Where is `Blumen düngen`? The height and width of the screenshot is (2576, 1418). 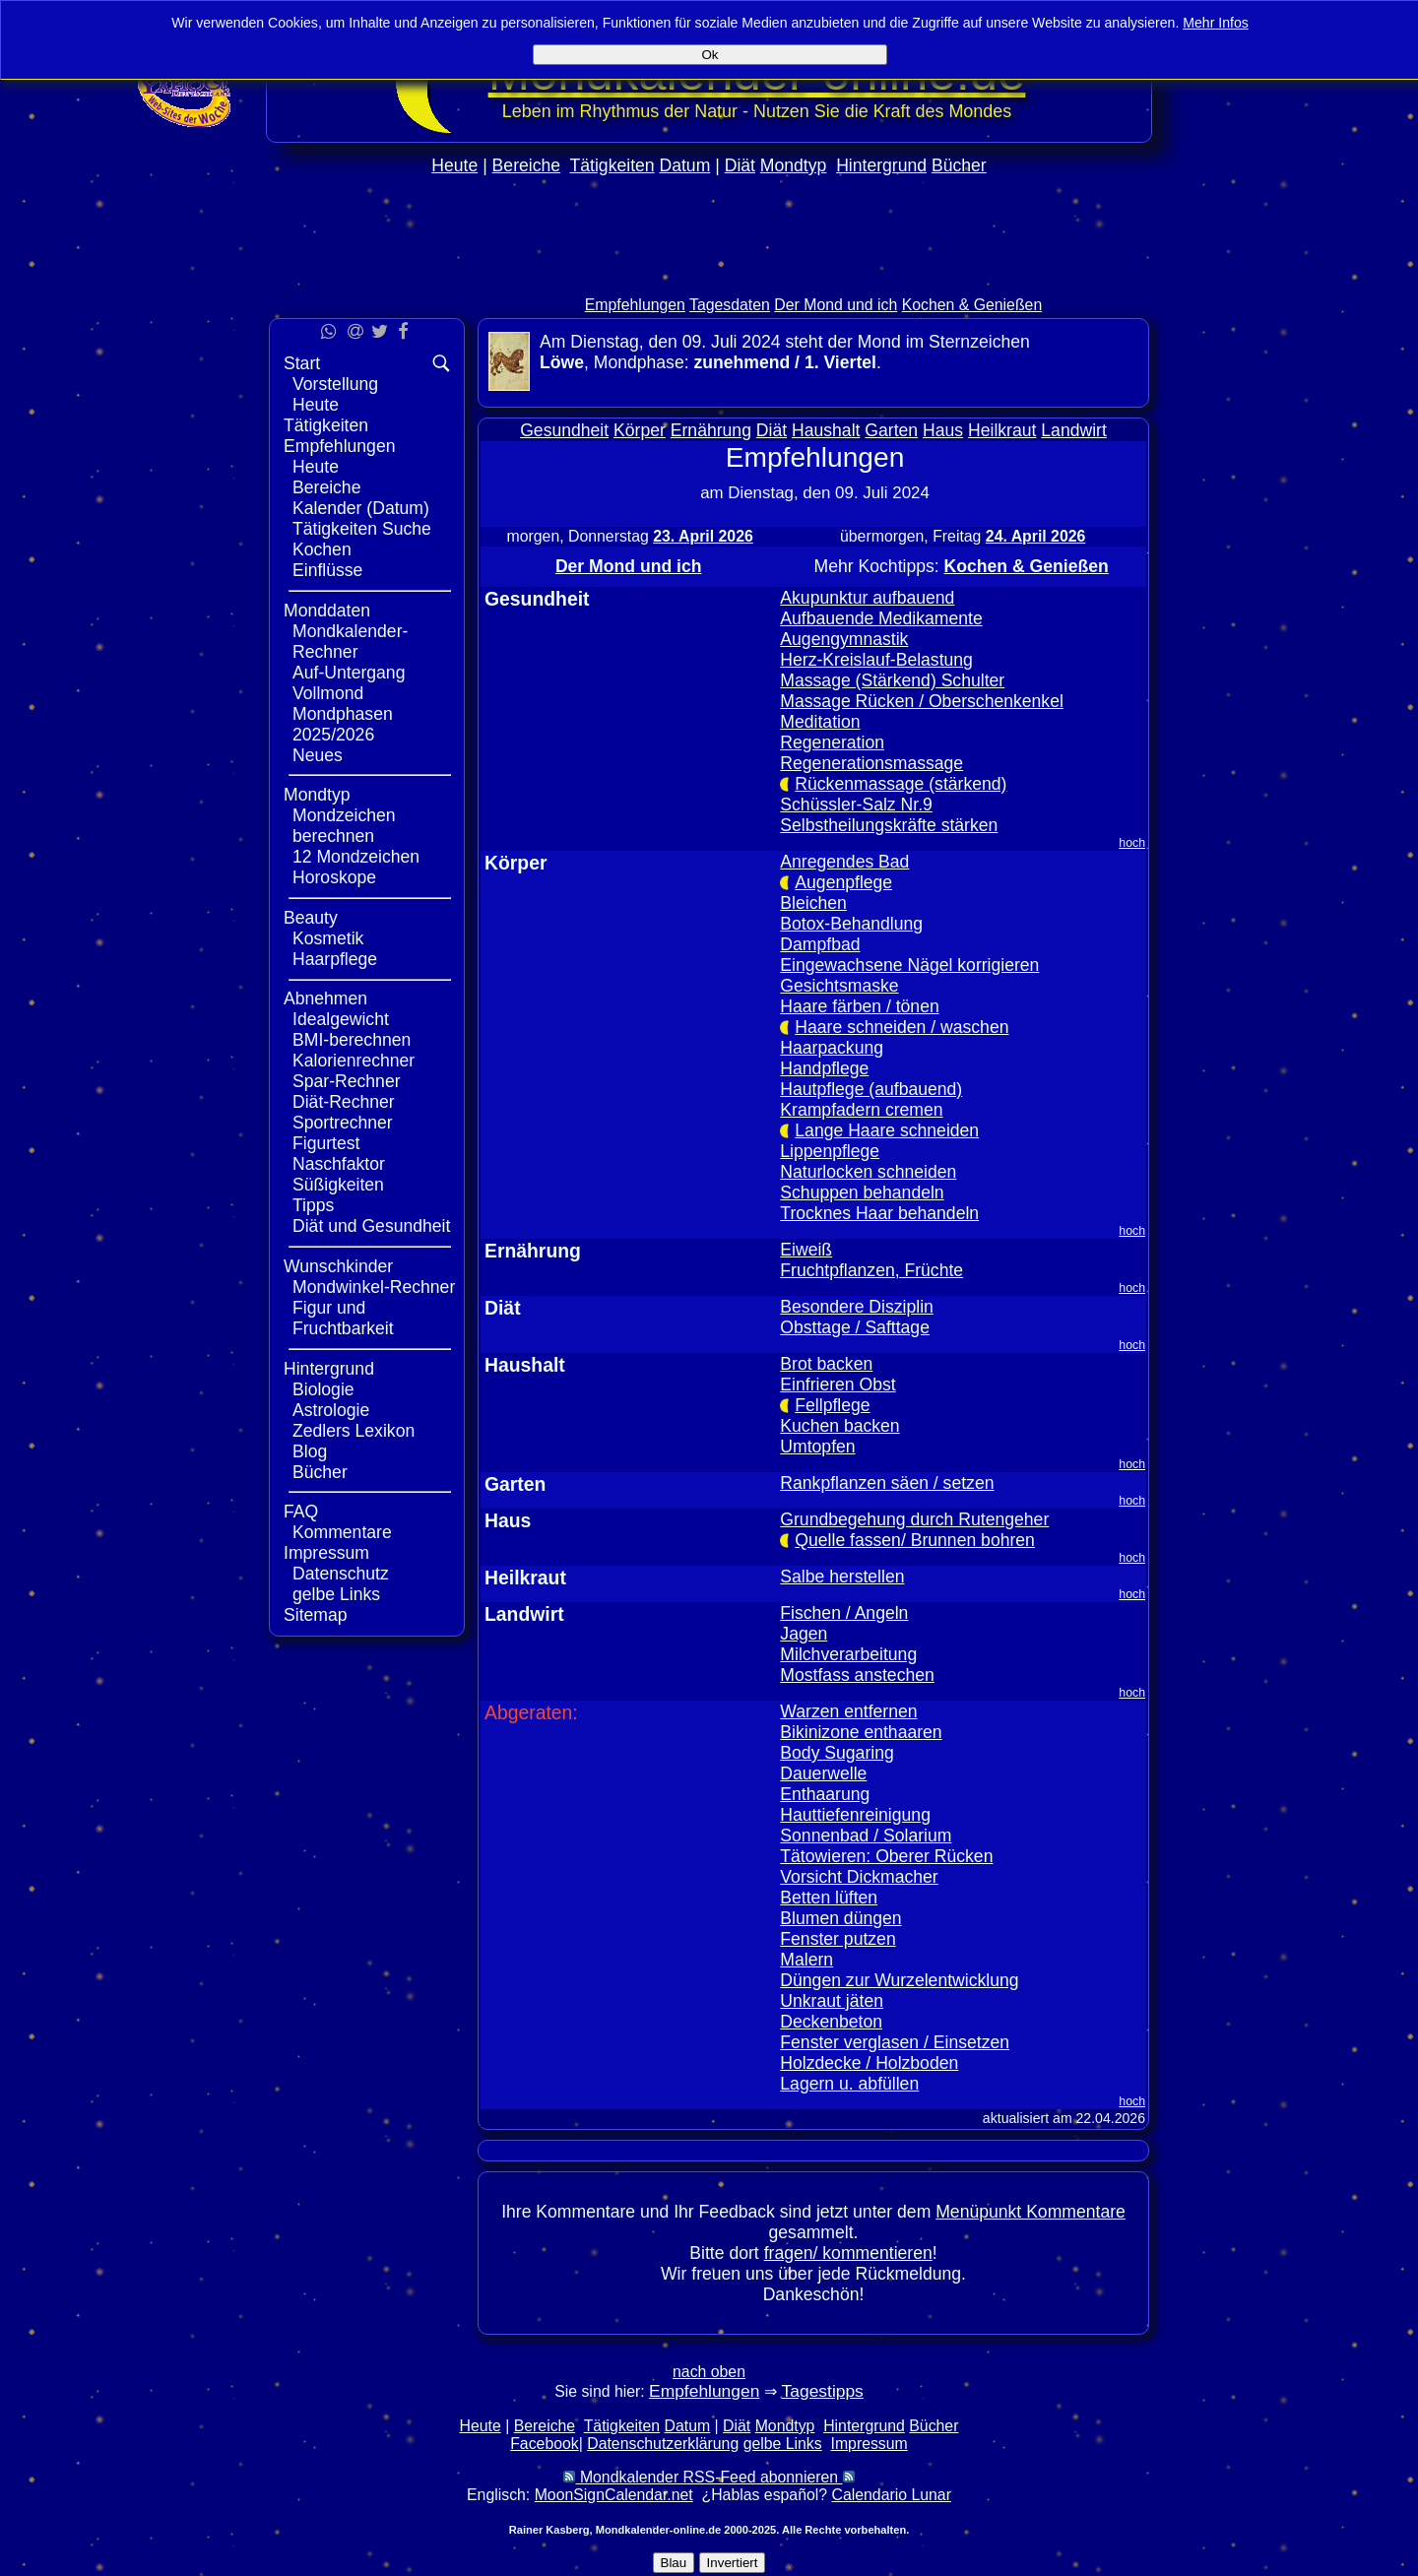
Blumen düngen is located at coordinates (840, 1918).